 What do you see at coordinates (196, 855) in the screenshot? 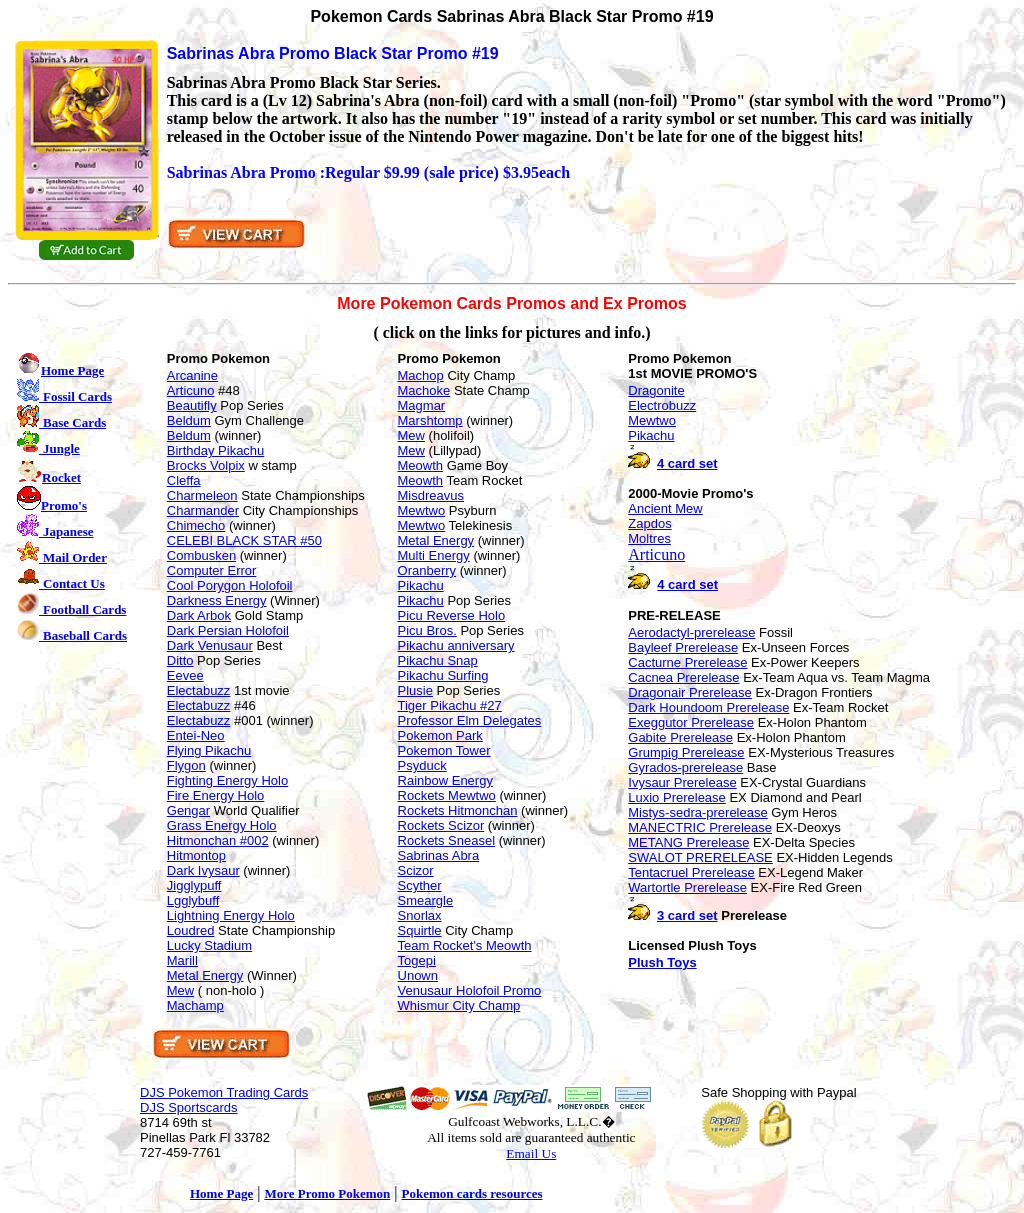
I see `Hitmontop` at bounding box center [196, 855].